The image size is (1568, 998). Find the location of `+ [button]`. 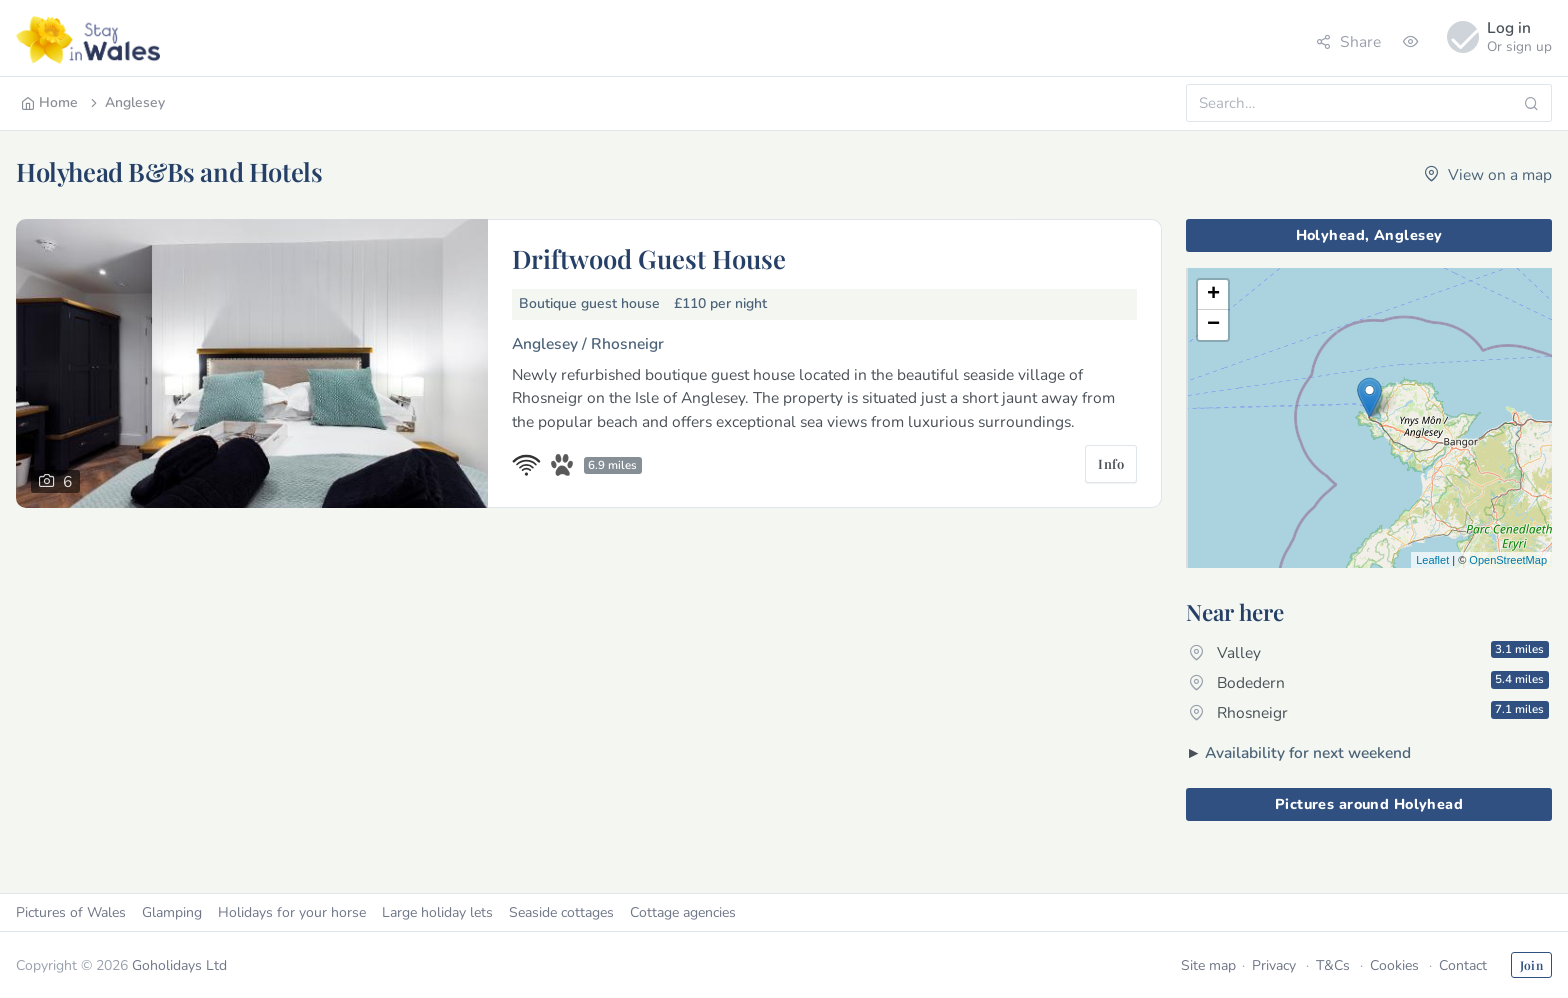

+ [button] is located at coordinates (1213, 295).